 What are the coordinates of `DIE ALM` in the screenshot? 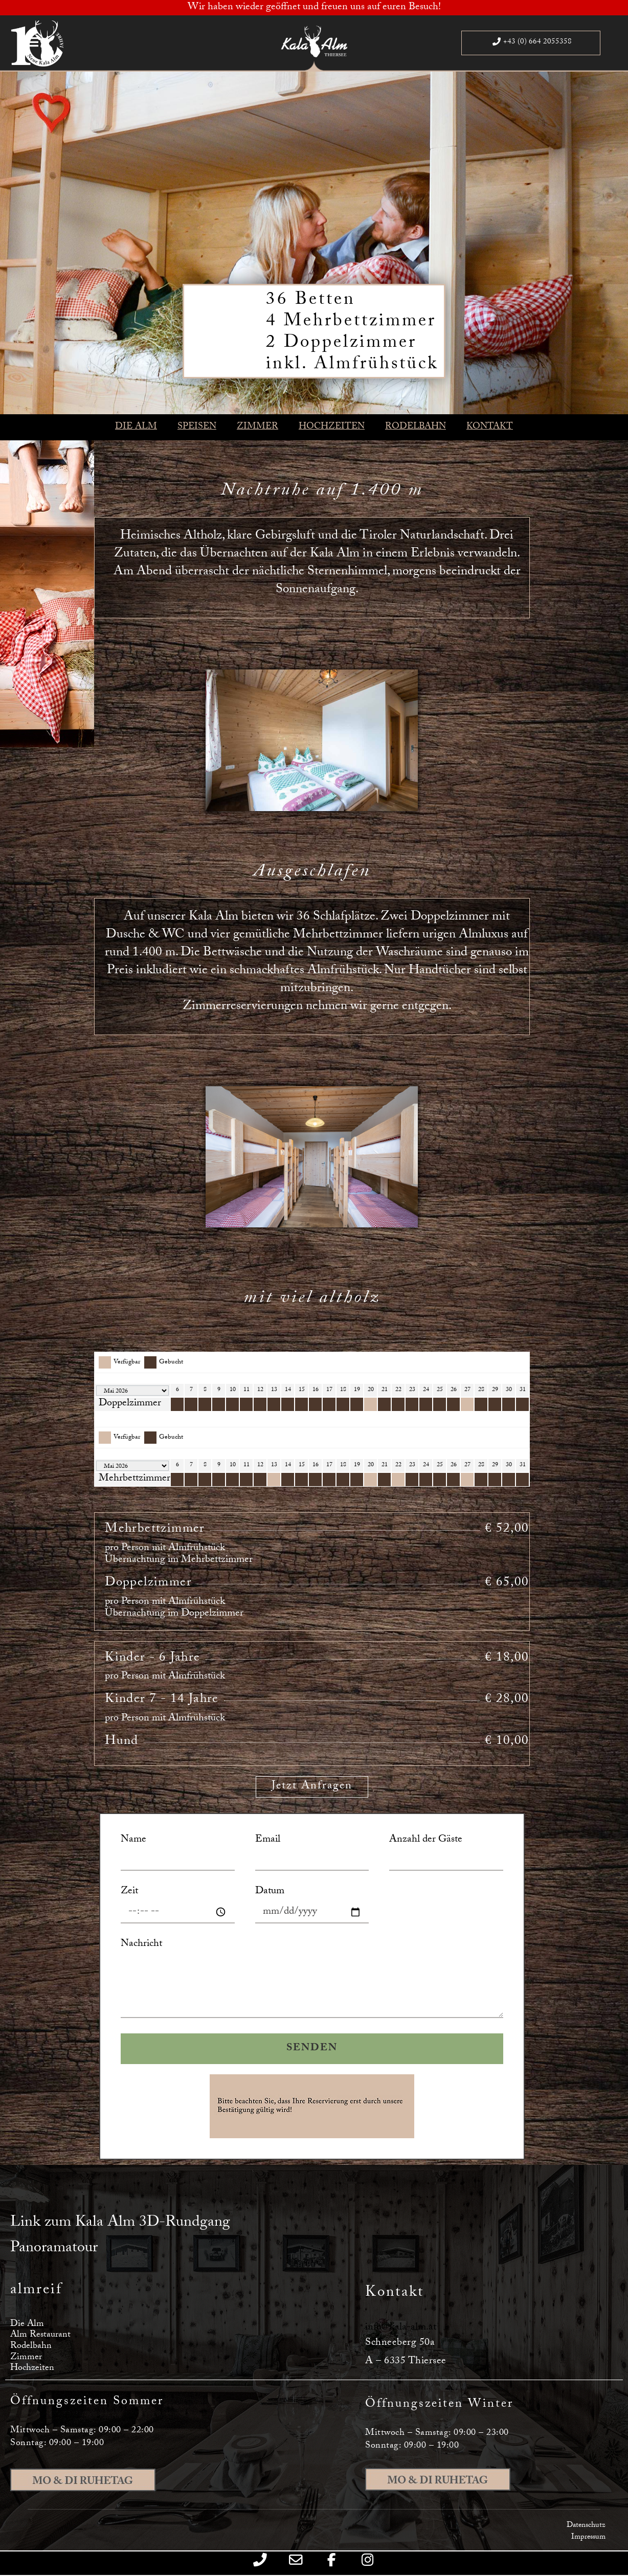 It's located at (136, 427).